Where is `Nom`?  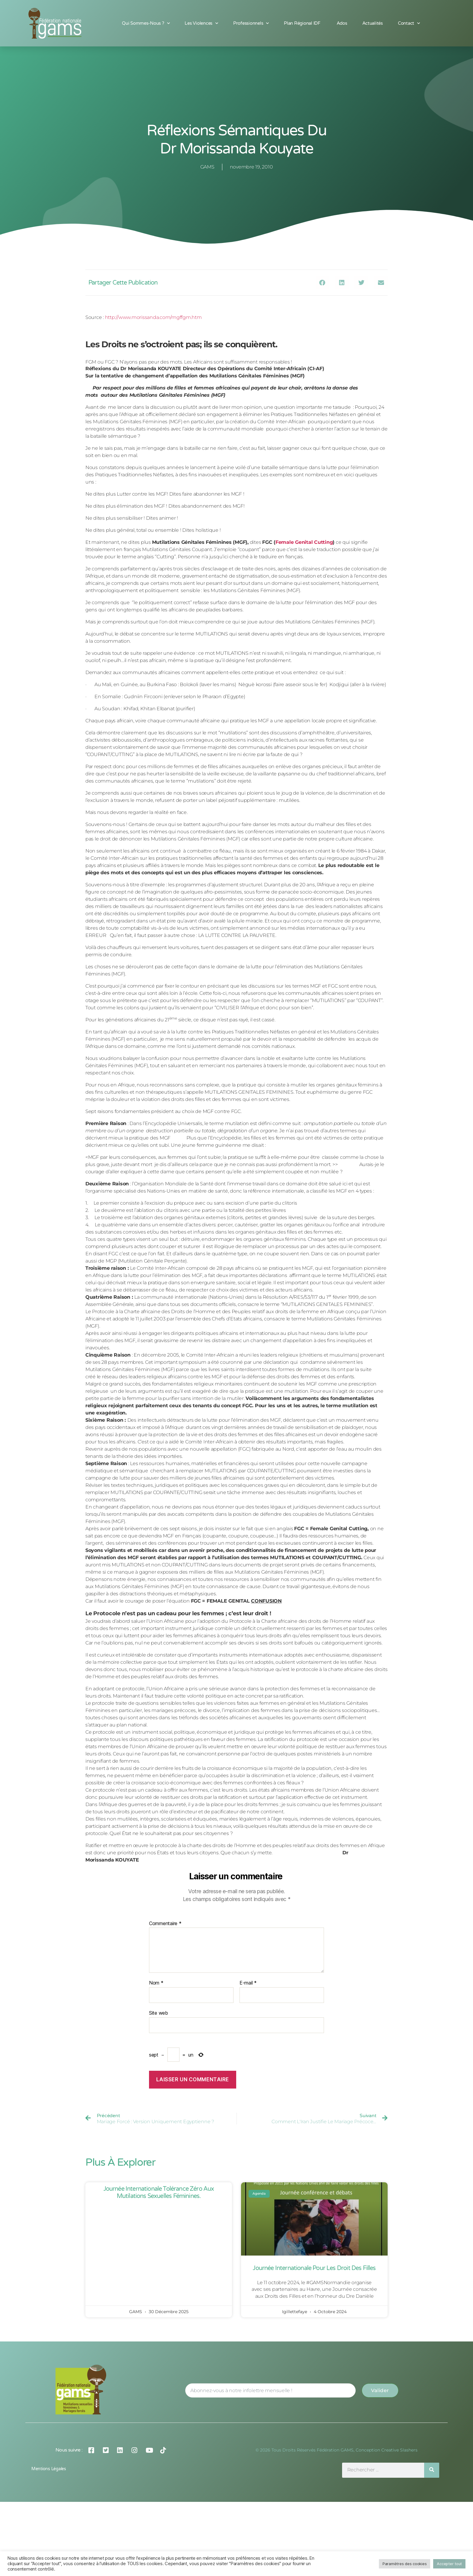
Nom is located at coordinates (156, 1983).